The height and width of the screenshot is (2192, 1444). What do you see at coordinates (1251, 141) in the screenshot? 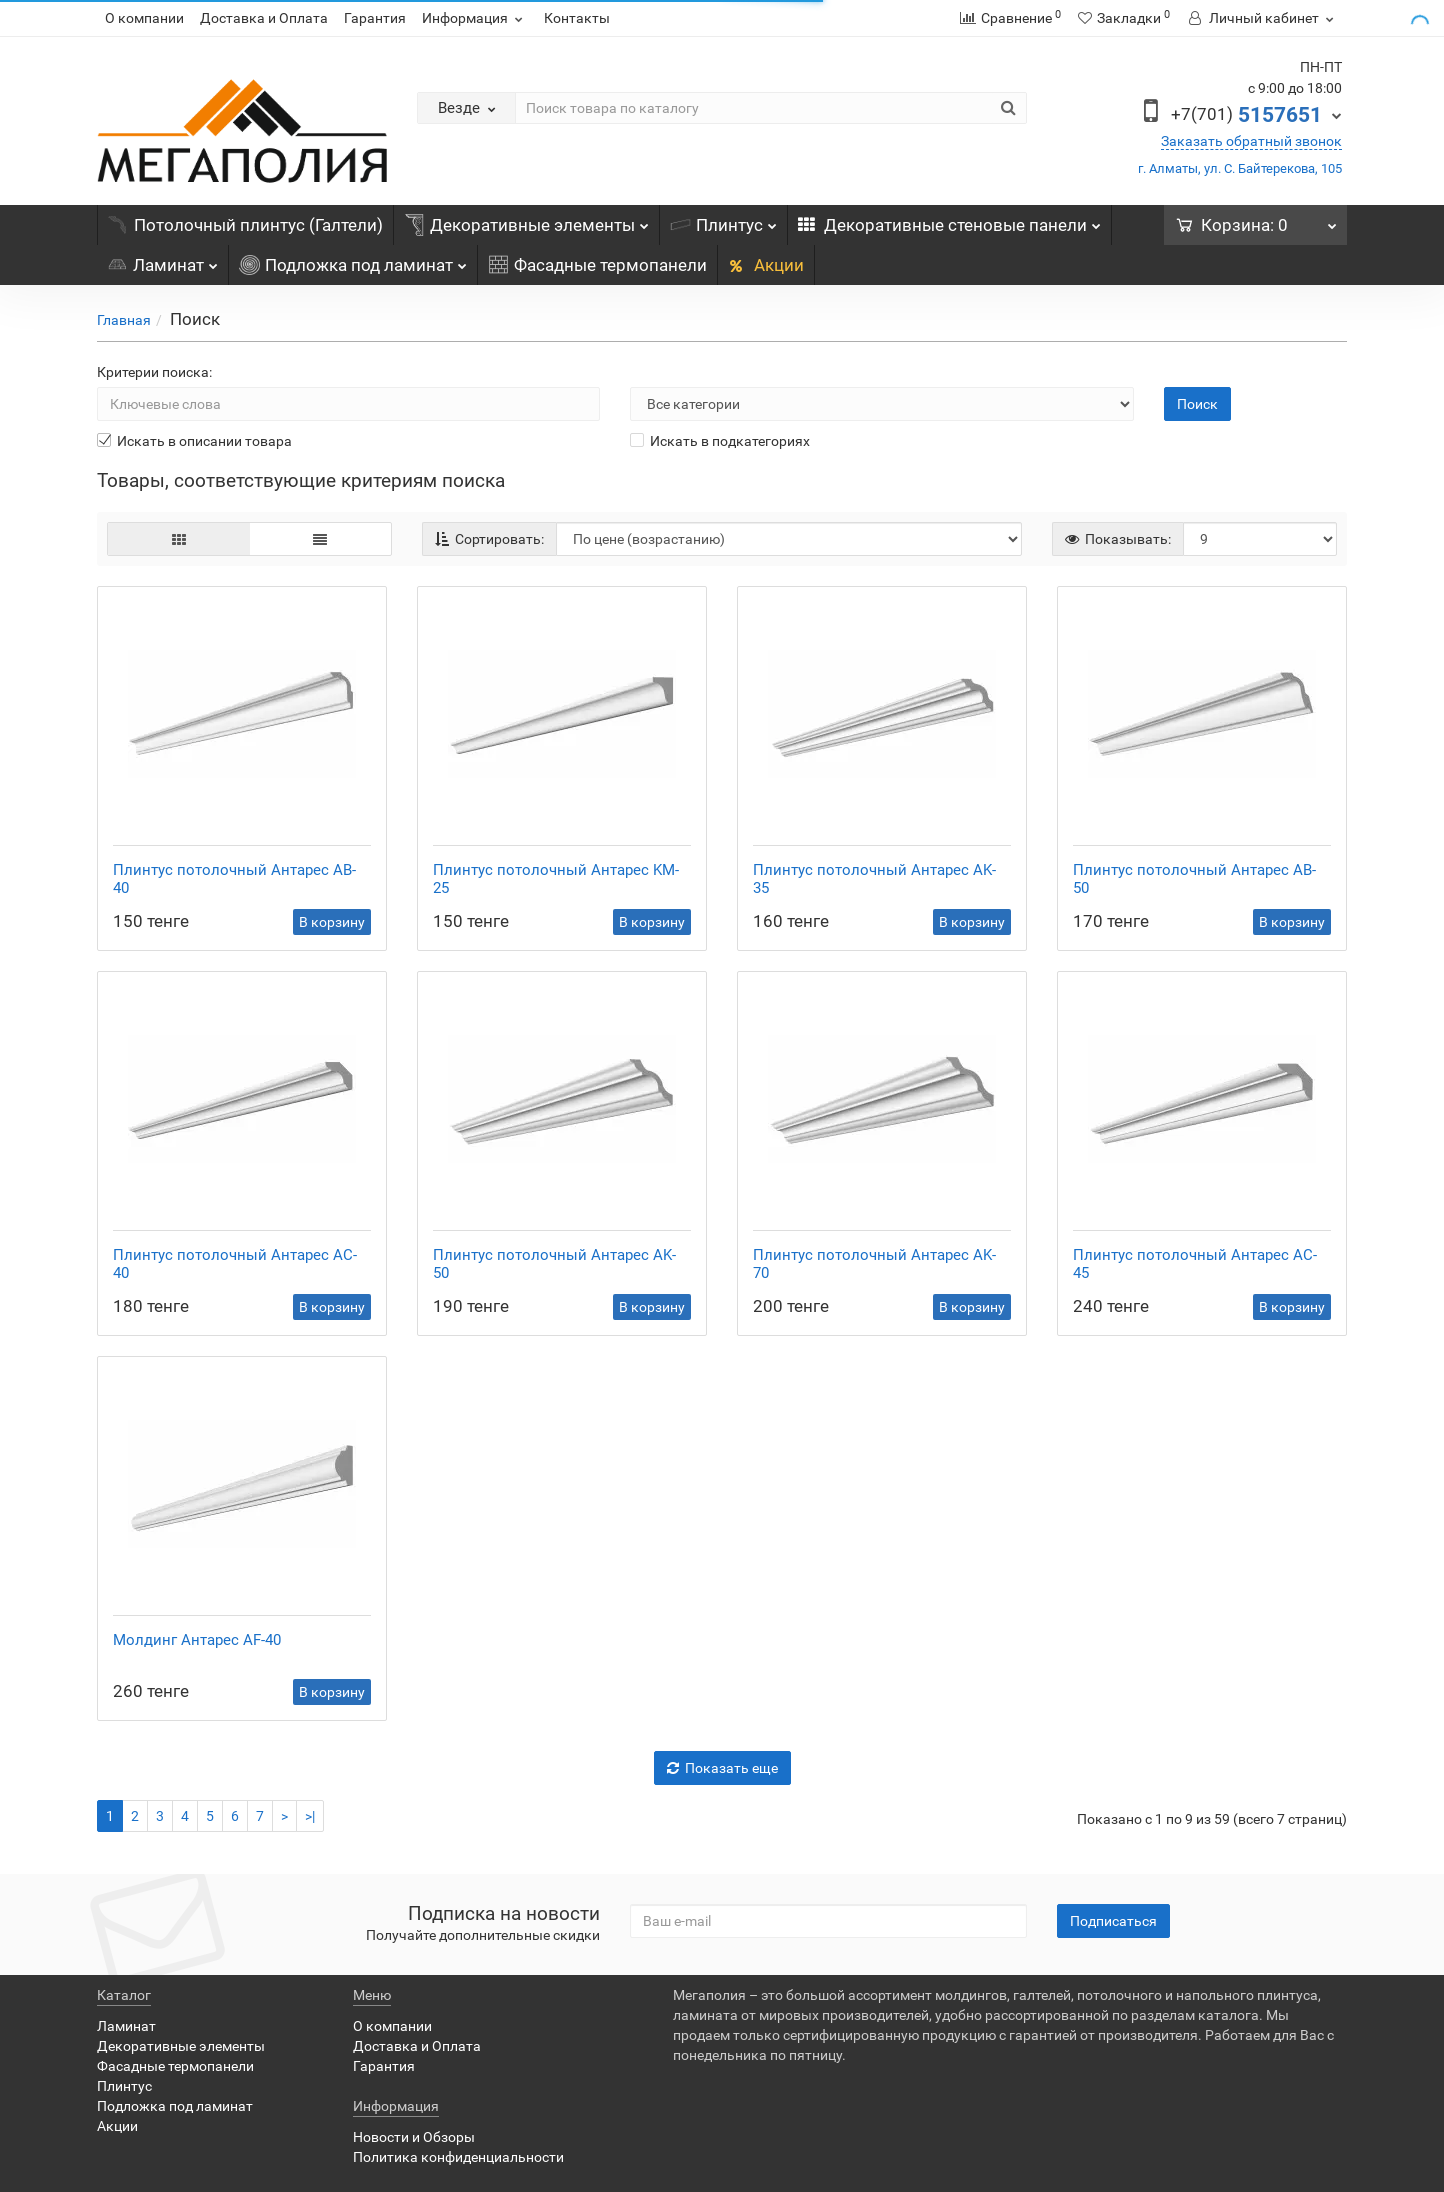
I see `Заказать обратный звонок` at bounding box center [1251, 141].